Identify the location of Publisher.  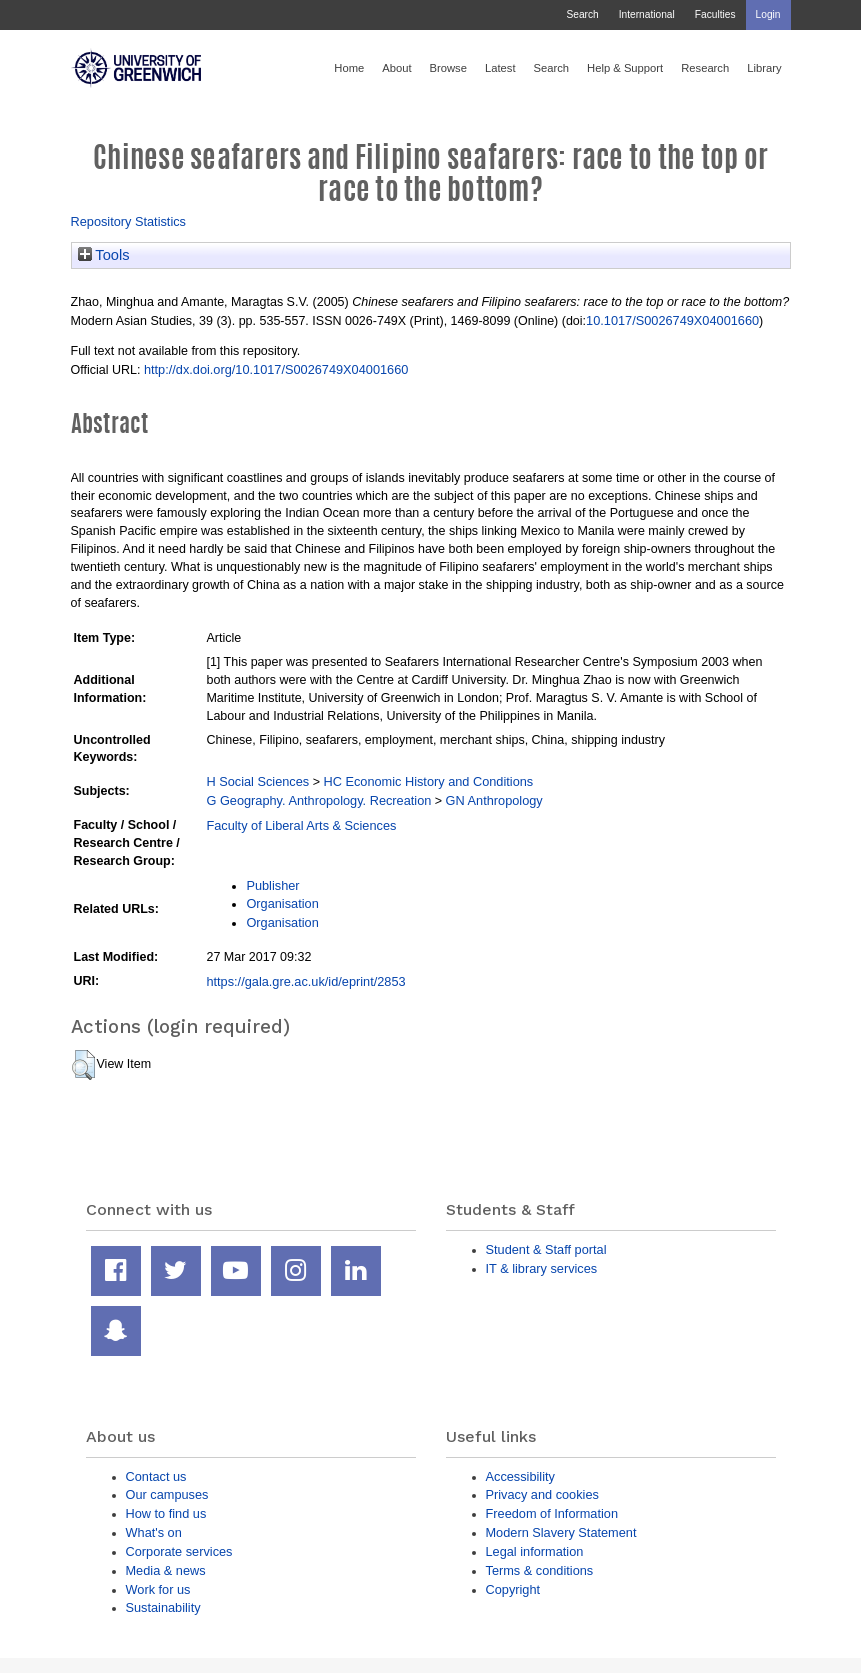
(272, 885).